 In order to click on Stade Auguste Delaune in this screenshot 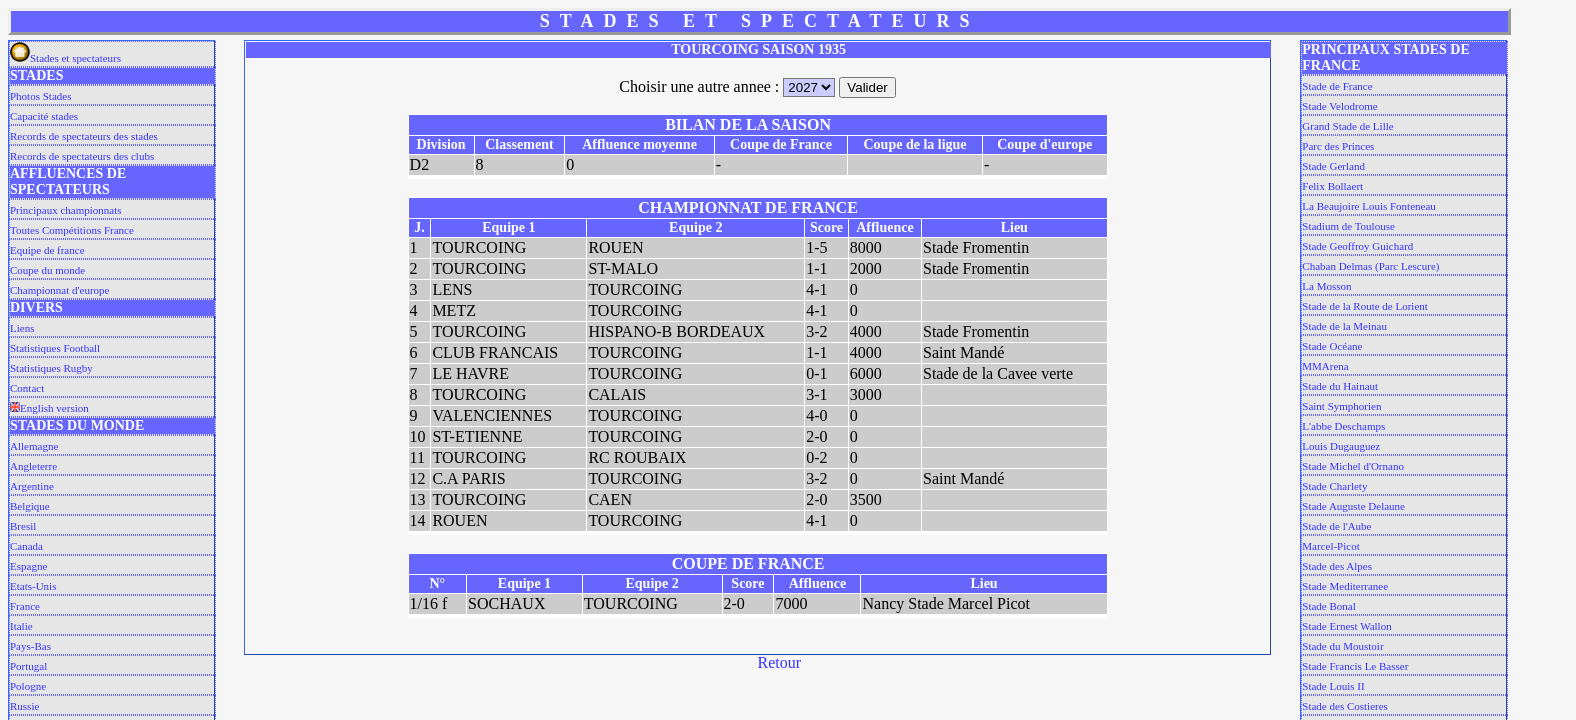, I will do `click(1353, 506)`.